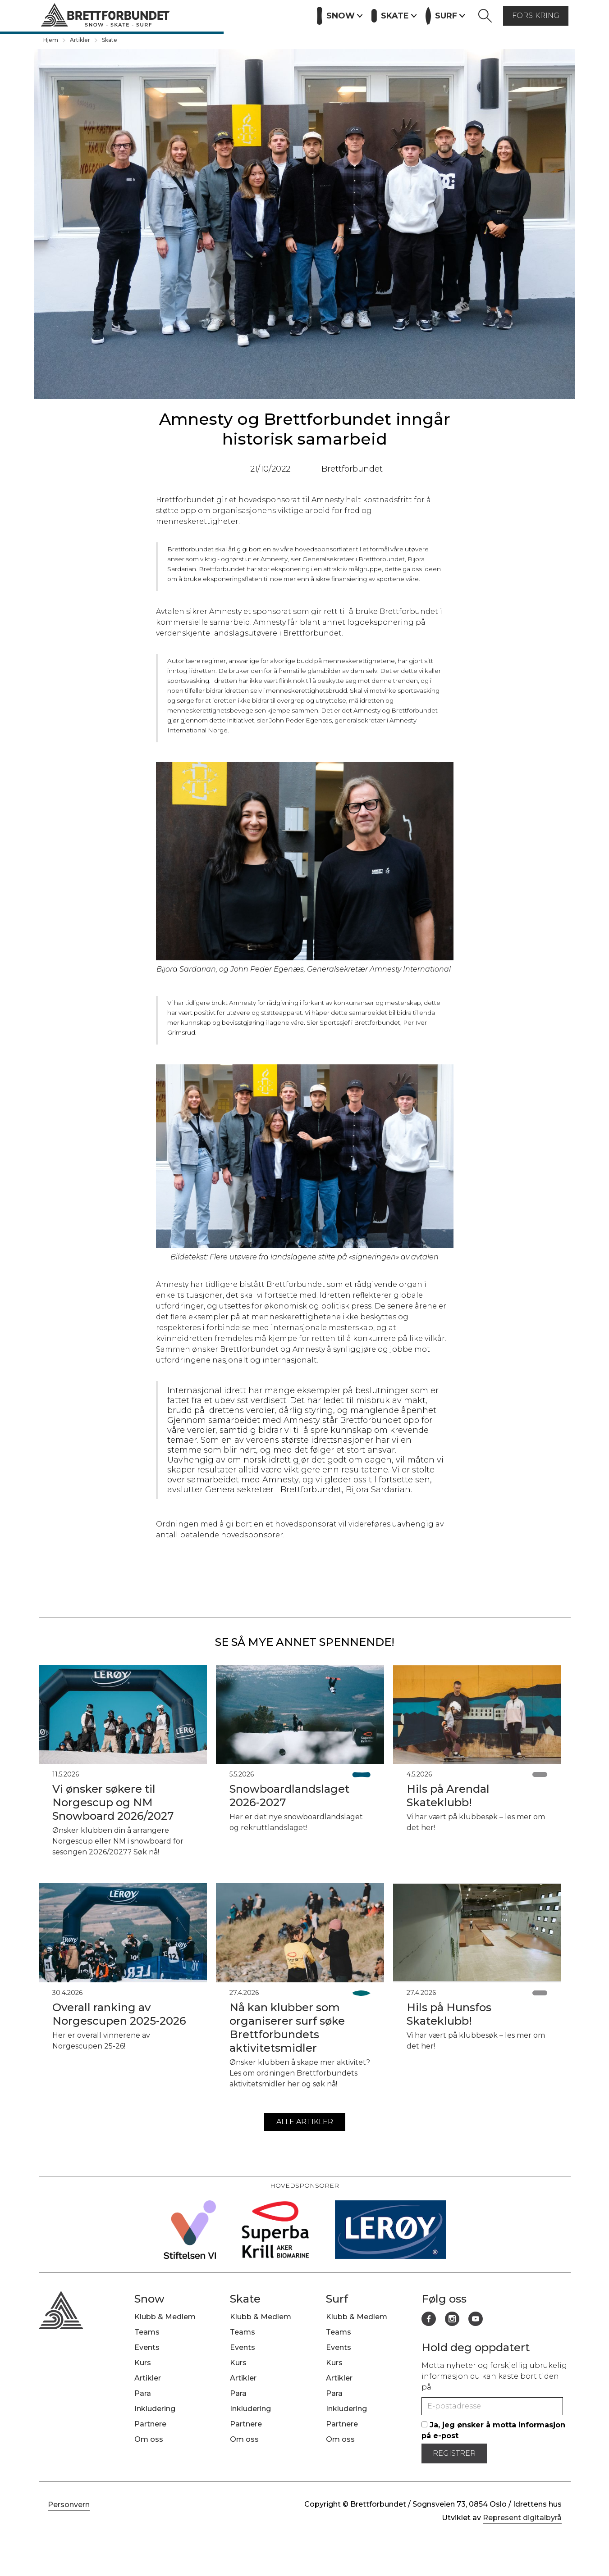 Image resolution: width=609 pixels, height=2576 pixels. What do you see at coordinates (178, 15) in the screenshot?
I see `Events` at bounding box center [178, 15].